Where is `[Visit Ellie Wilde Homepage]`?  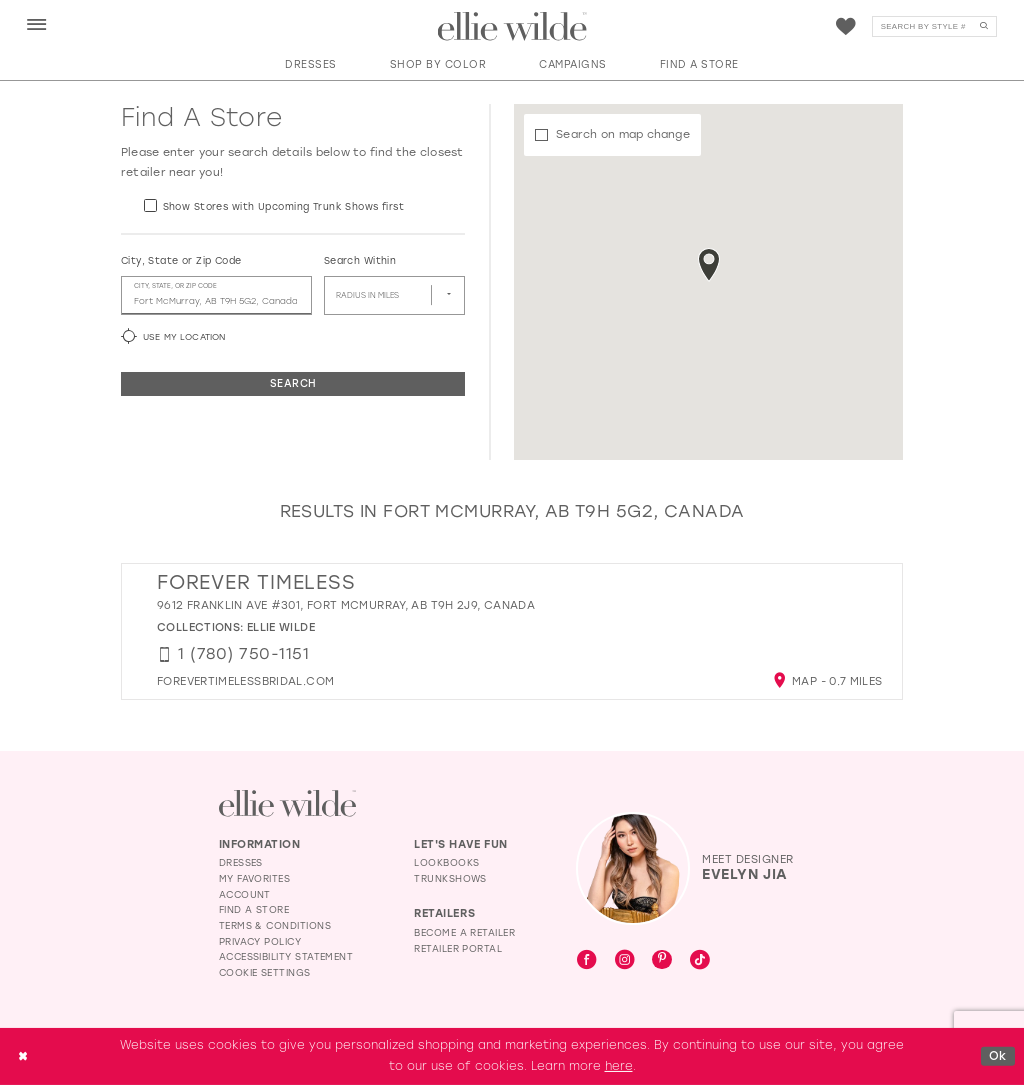 [Visit Ellie Wilde Homepage] is located at coordinates (287, 803).